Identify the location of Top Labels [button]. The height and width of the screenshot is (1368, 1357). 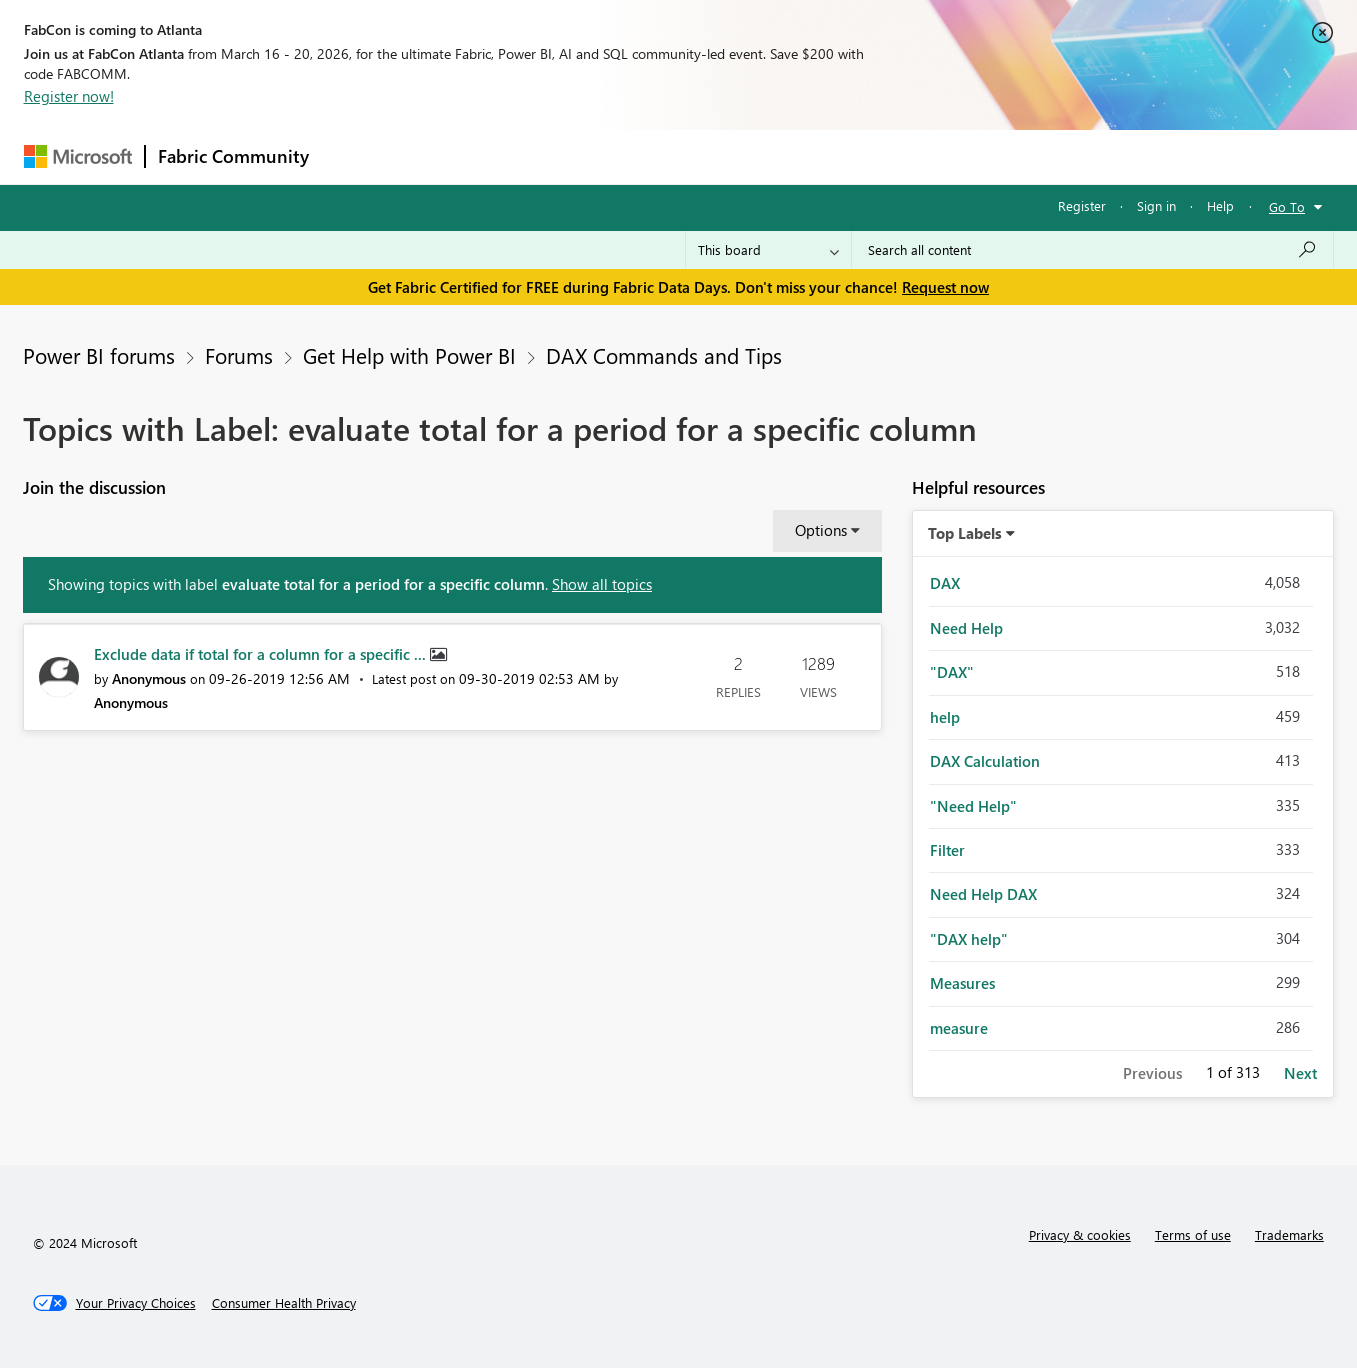
(965, 533).